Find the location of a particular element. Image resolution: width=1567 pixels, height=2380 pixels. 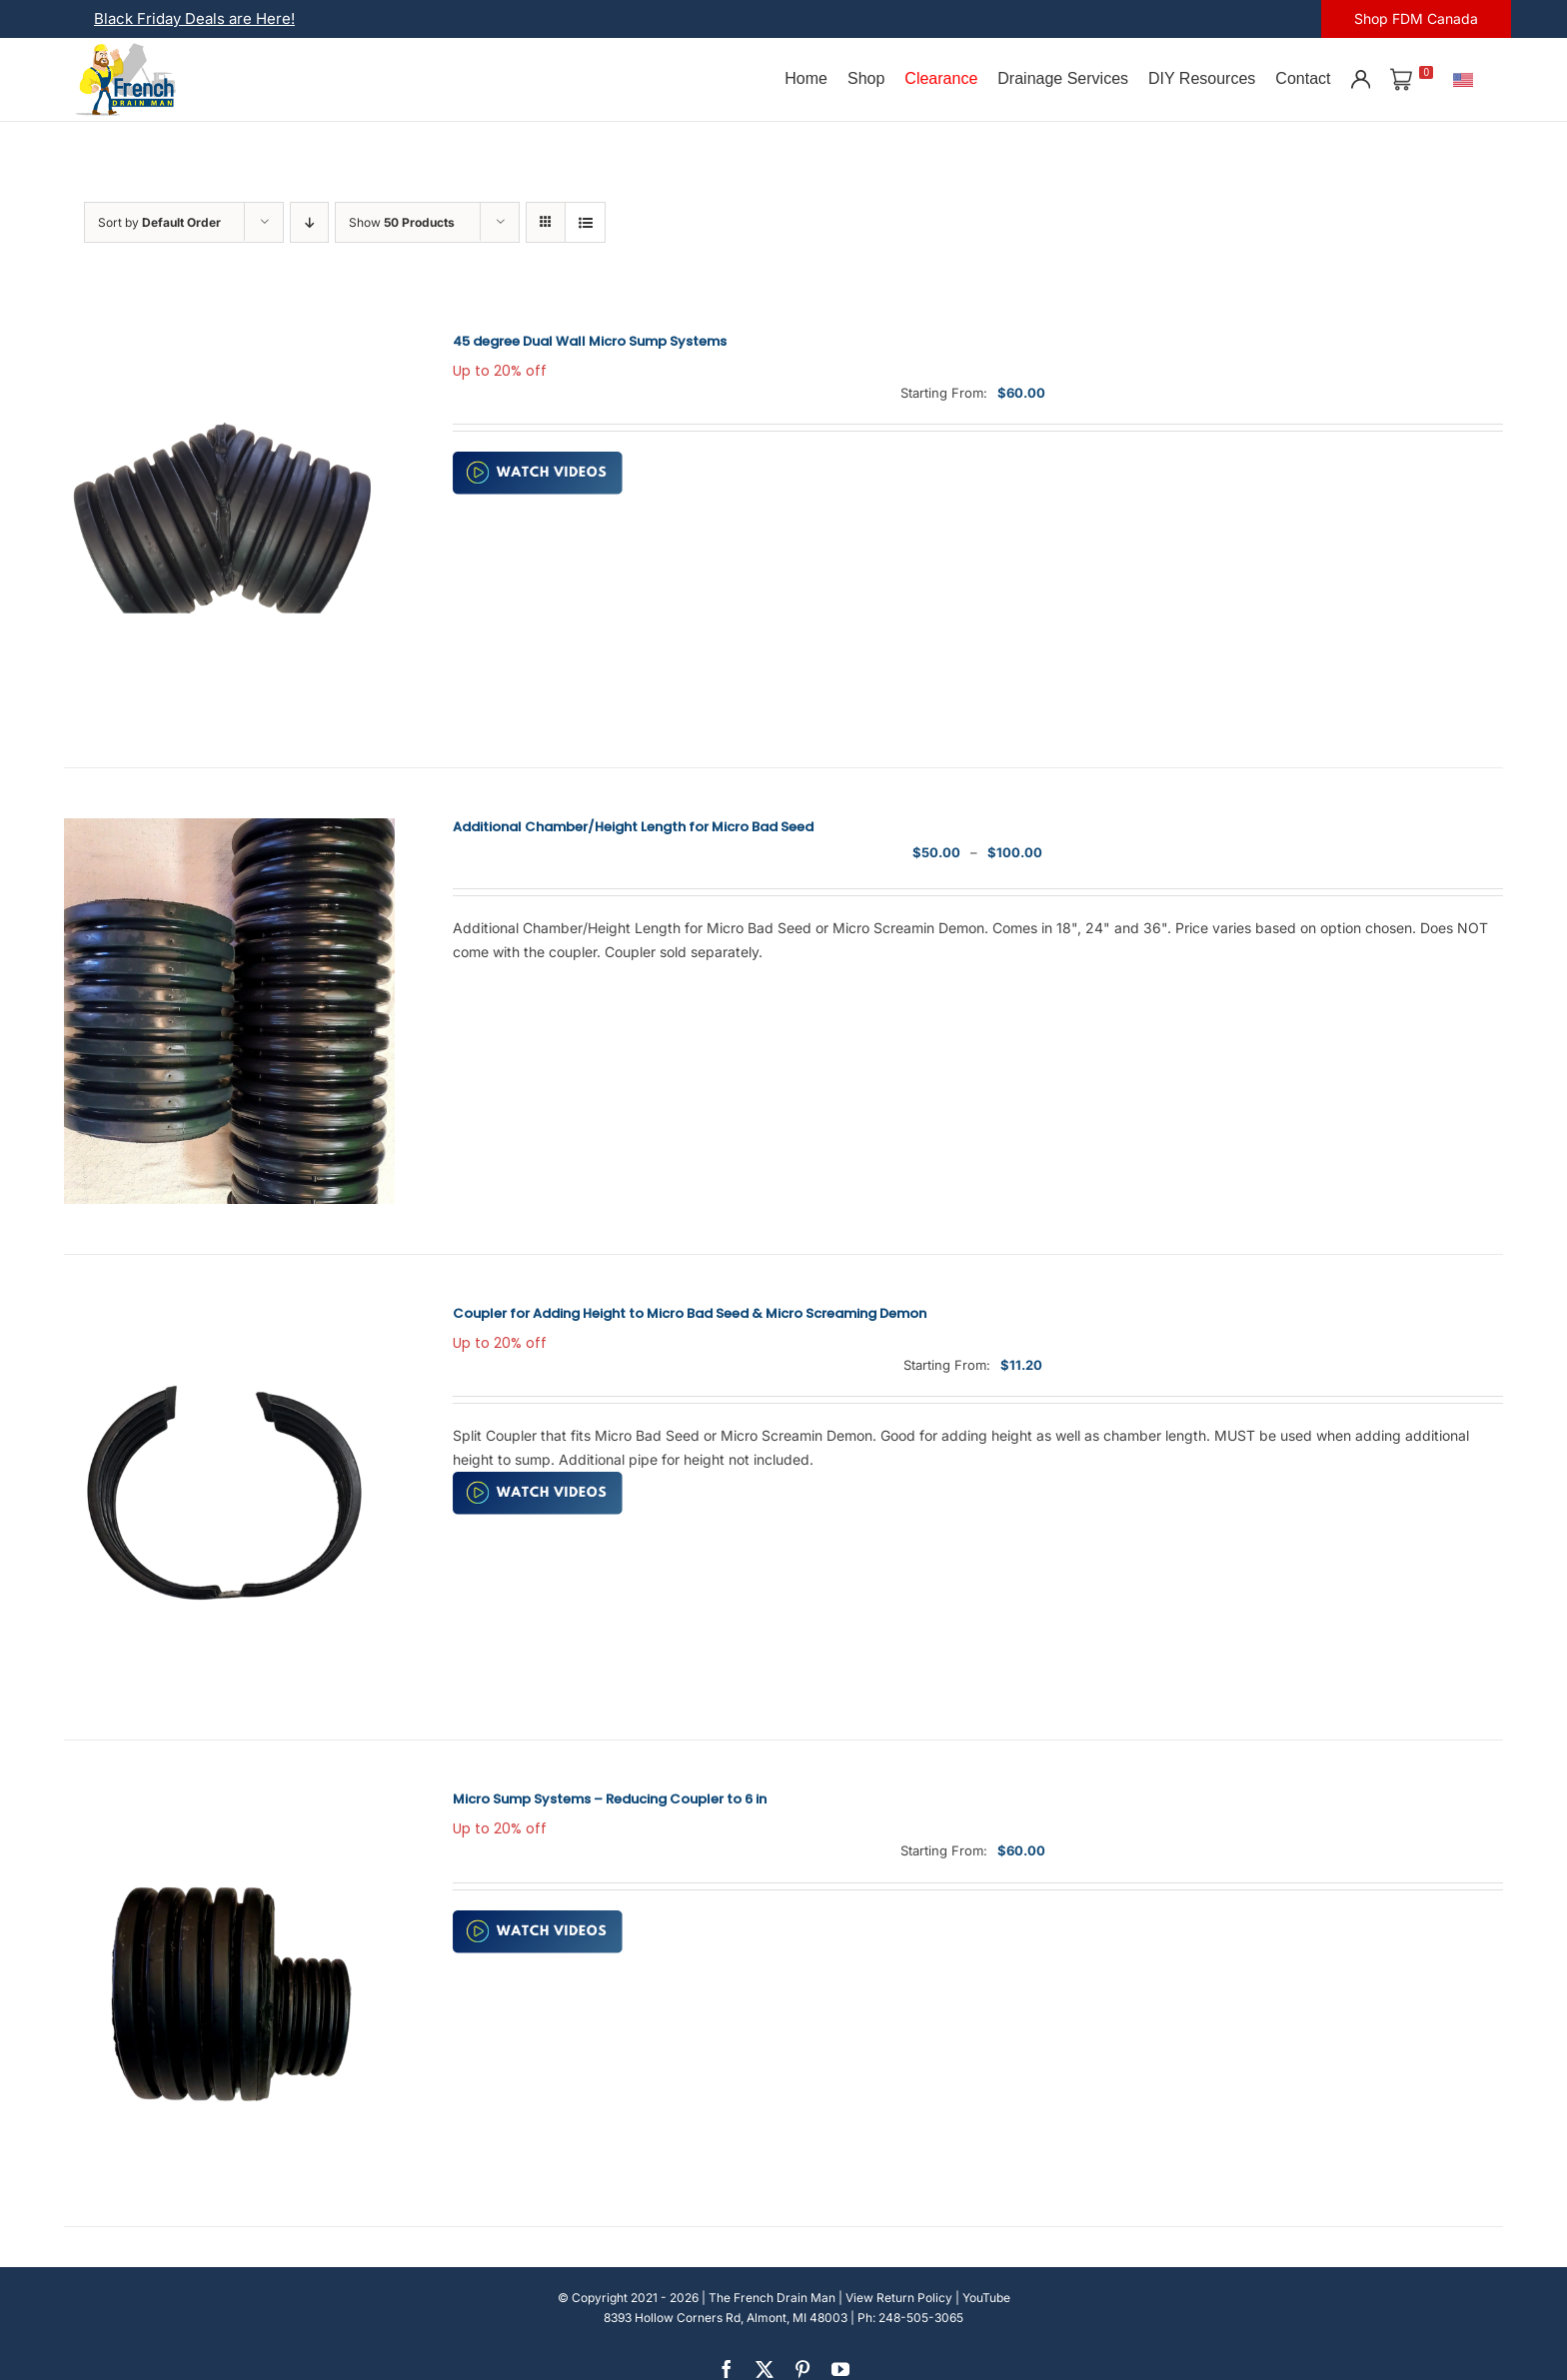

View Return Policy is located at coordinates (898, 2297).